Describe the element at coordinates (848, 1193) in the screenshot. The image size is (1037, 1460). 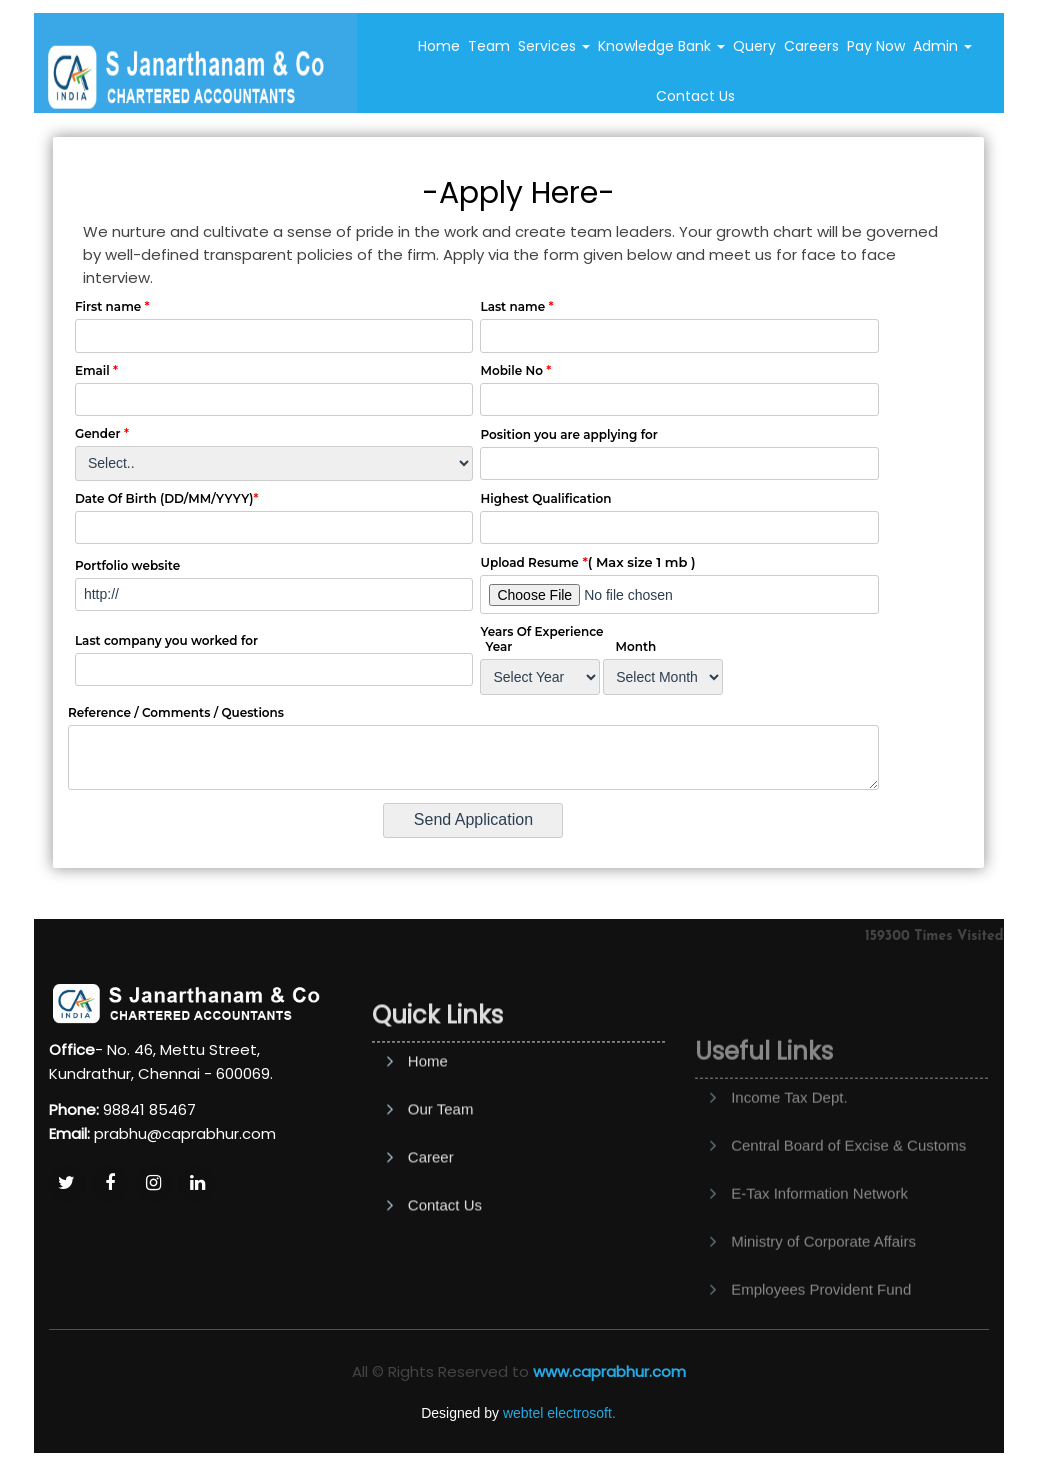
I see `Central Board of Excise & Customs` at that location.